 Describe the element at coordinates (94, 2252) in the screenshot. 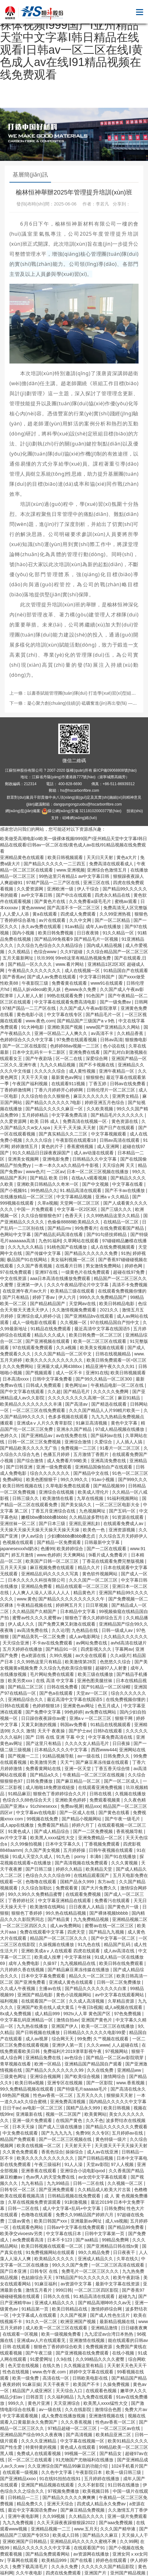

I see `99久久精品免费` at that location.